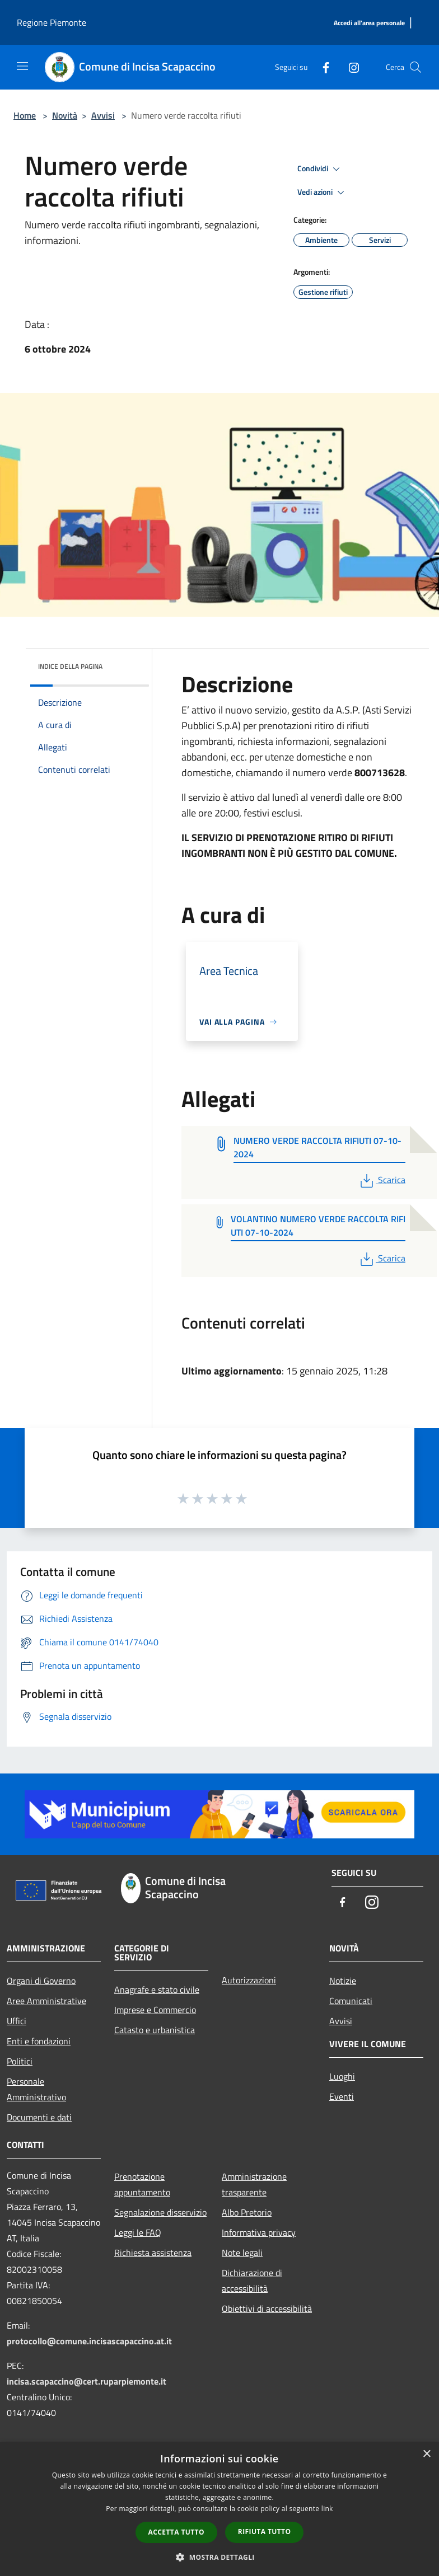 Image resolution: width=439 pixels, height=2576 pixels. I want to click on [Cerca], so click(415, 67).